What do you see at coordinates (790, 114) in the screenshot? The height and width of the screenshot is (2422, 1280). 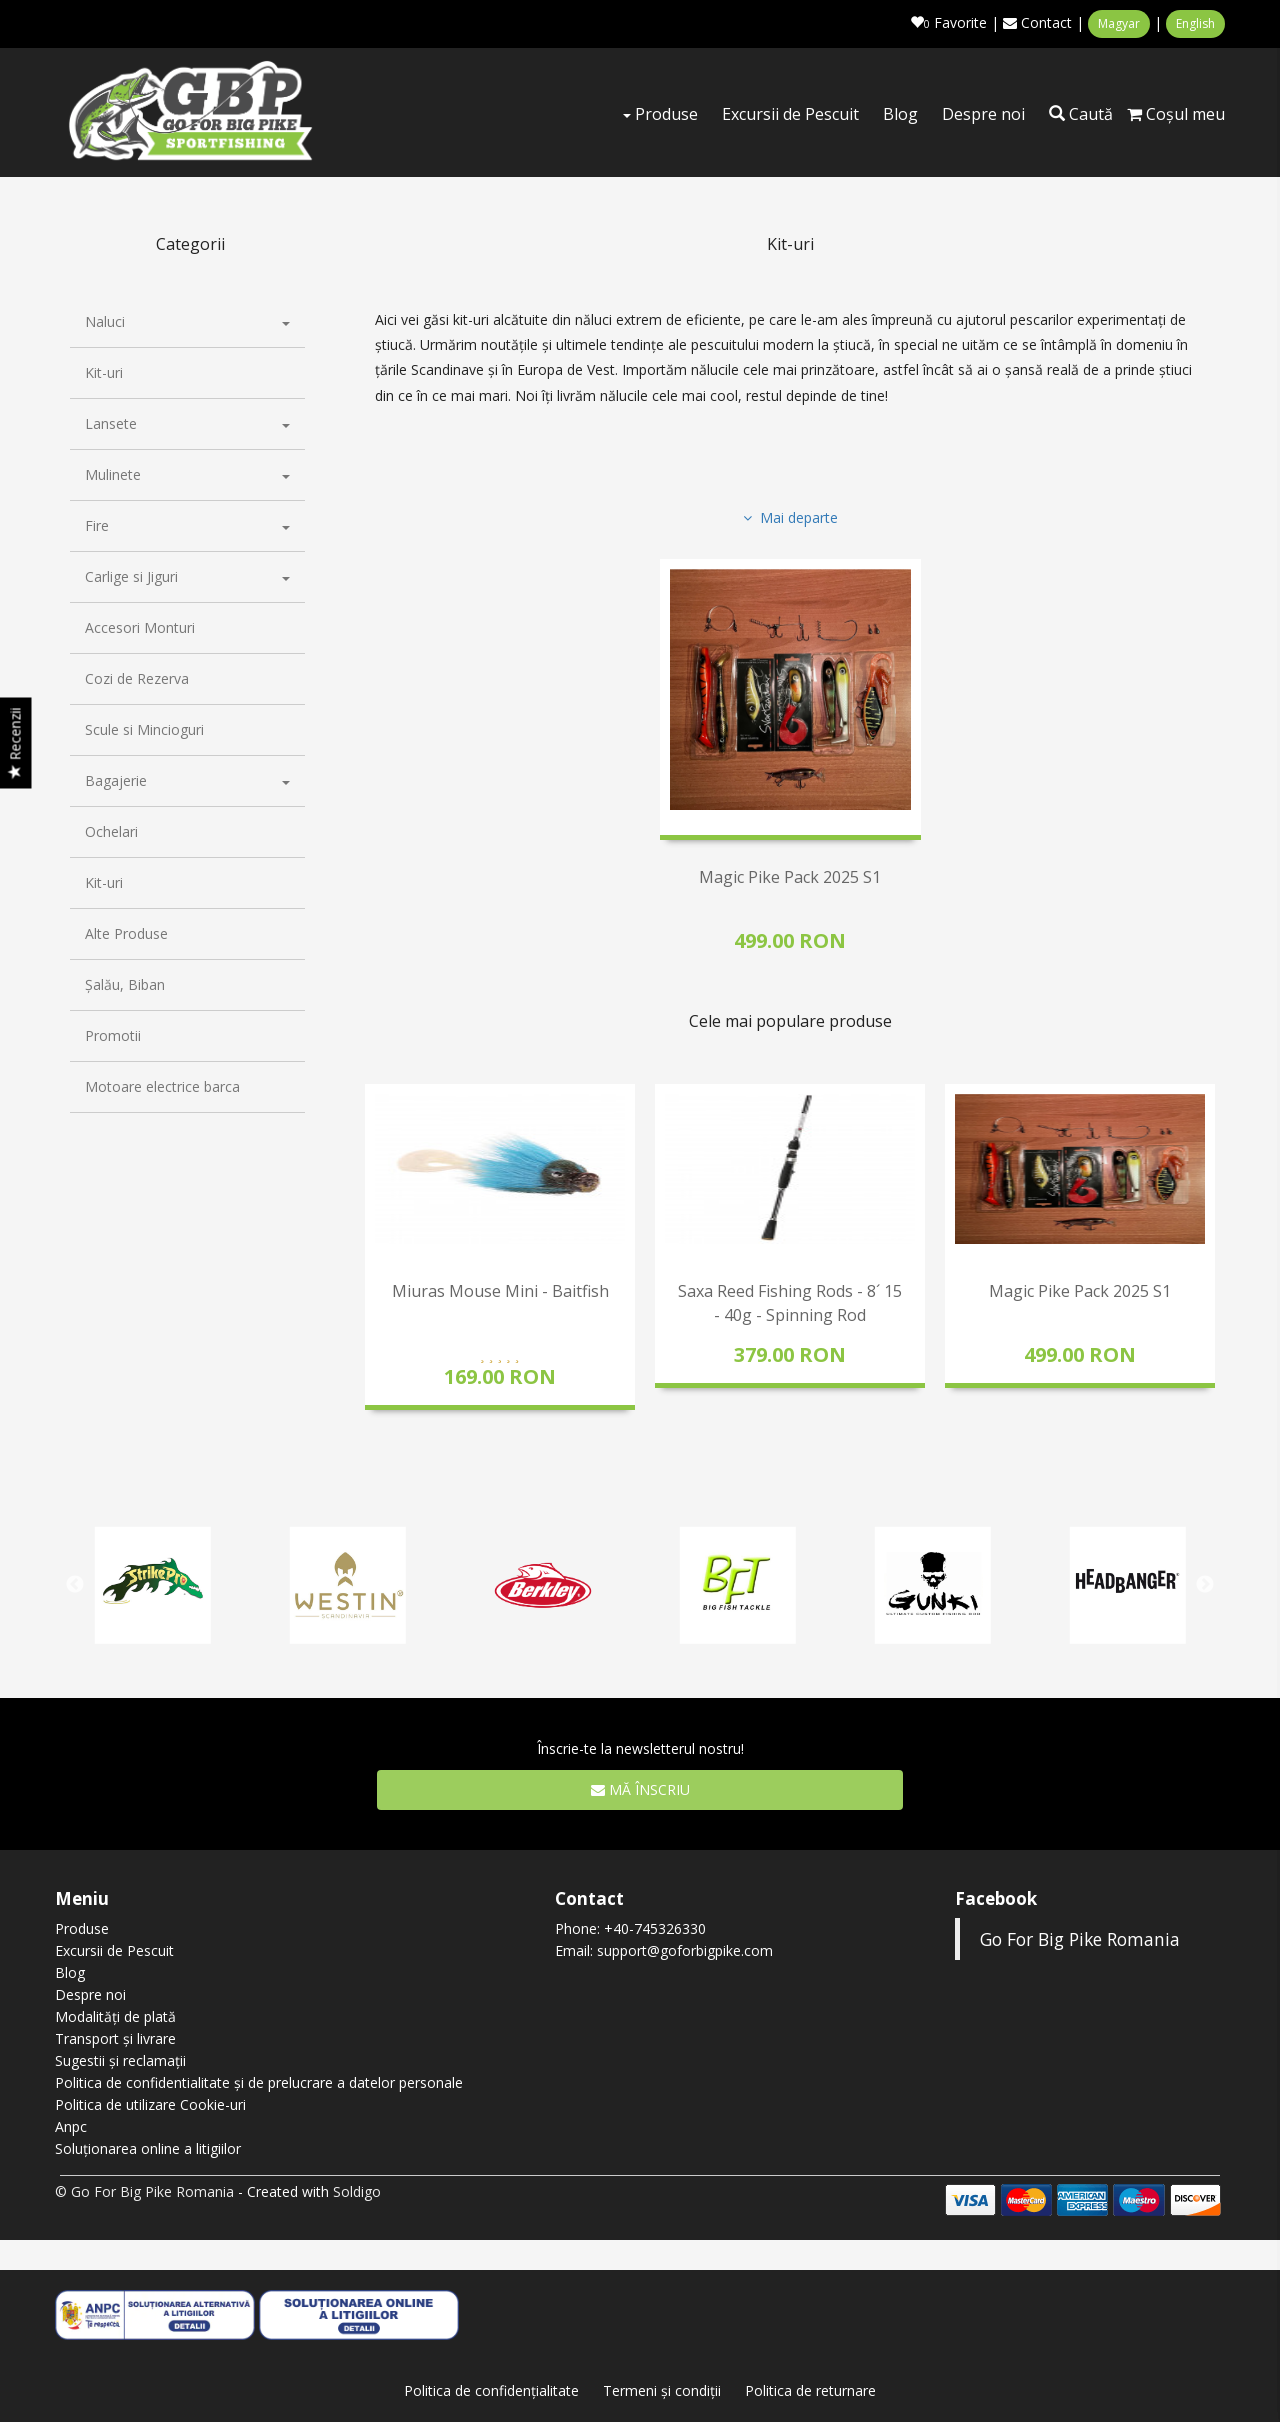 I see `Excursii de Pescuit` at bounding box center [790, 114].